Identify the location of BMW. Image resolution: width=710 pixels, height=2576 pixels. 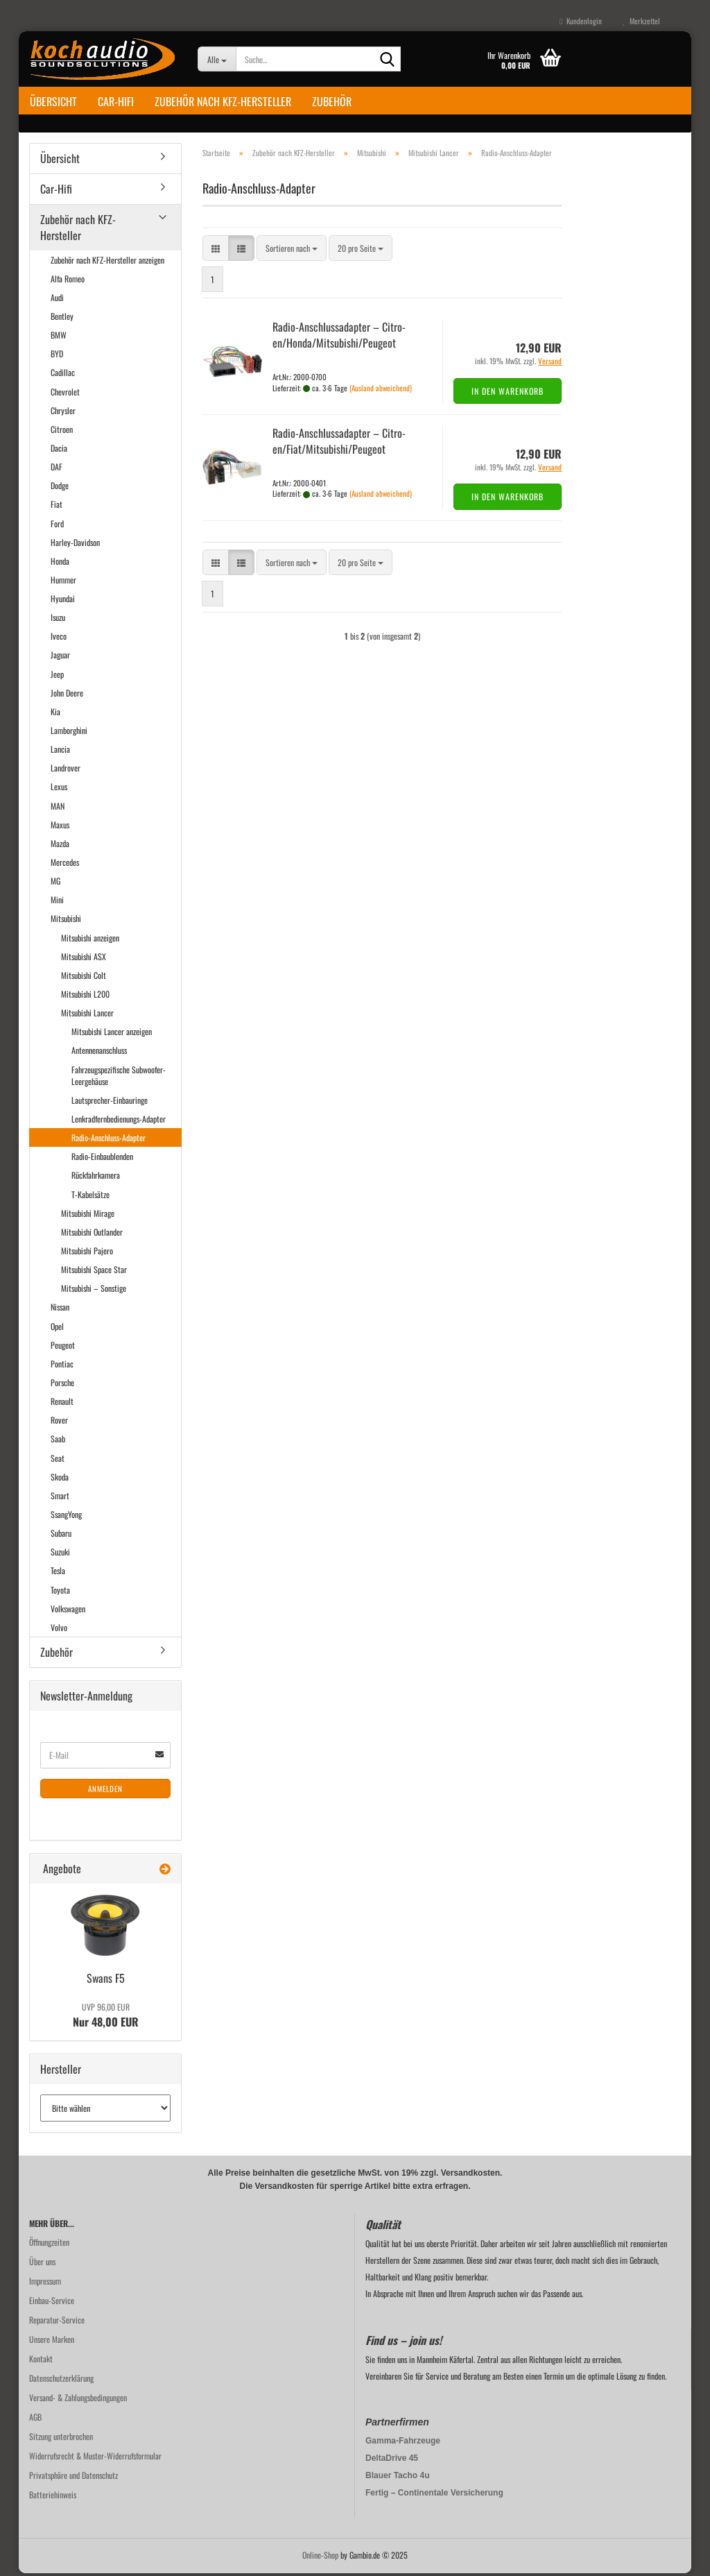
(59, 337).